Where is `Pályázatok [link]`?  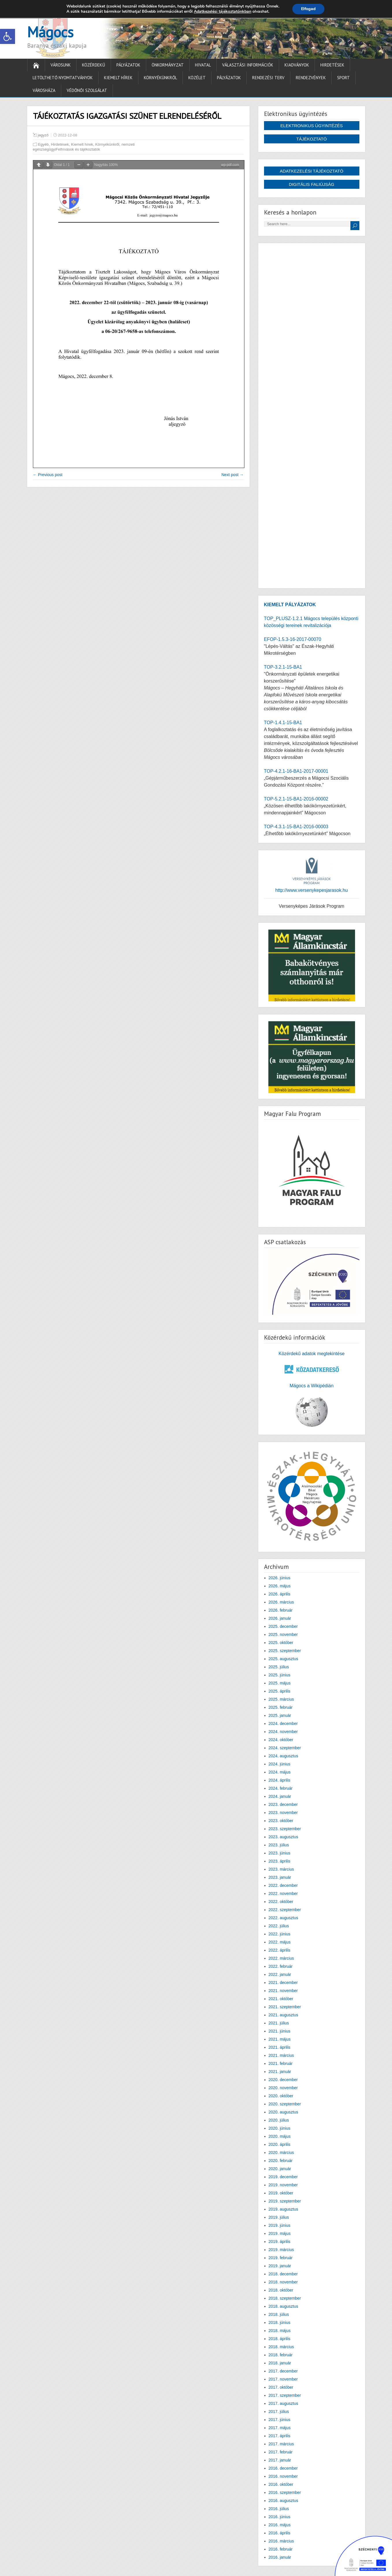 Pályázatok [link] is located at coordinates (128, 65).